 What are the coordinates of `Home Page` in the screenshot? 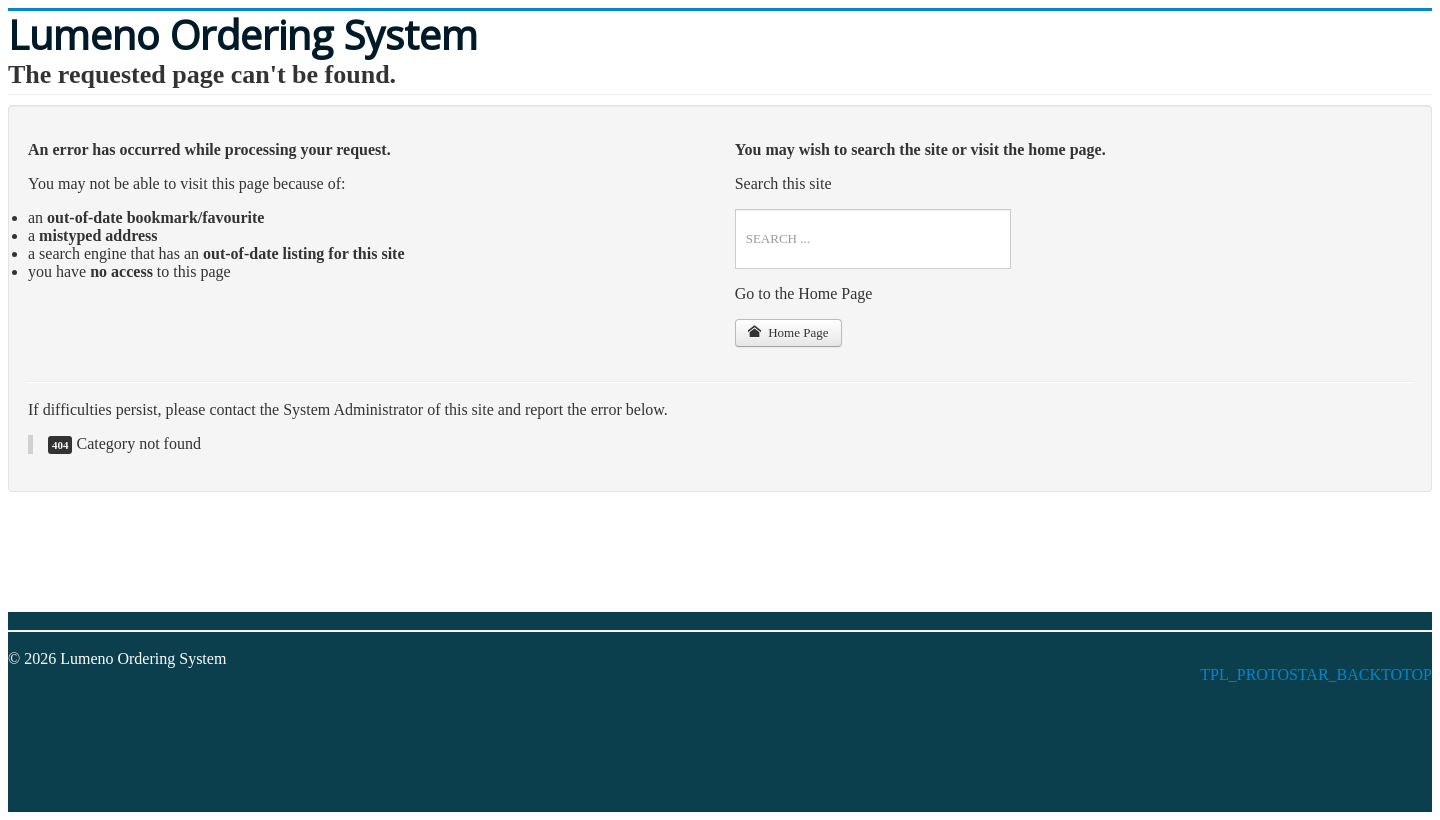 It's located at (788, 332).